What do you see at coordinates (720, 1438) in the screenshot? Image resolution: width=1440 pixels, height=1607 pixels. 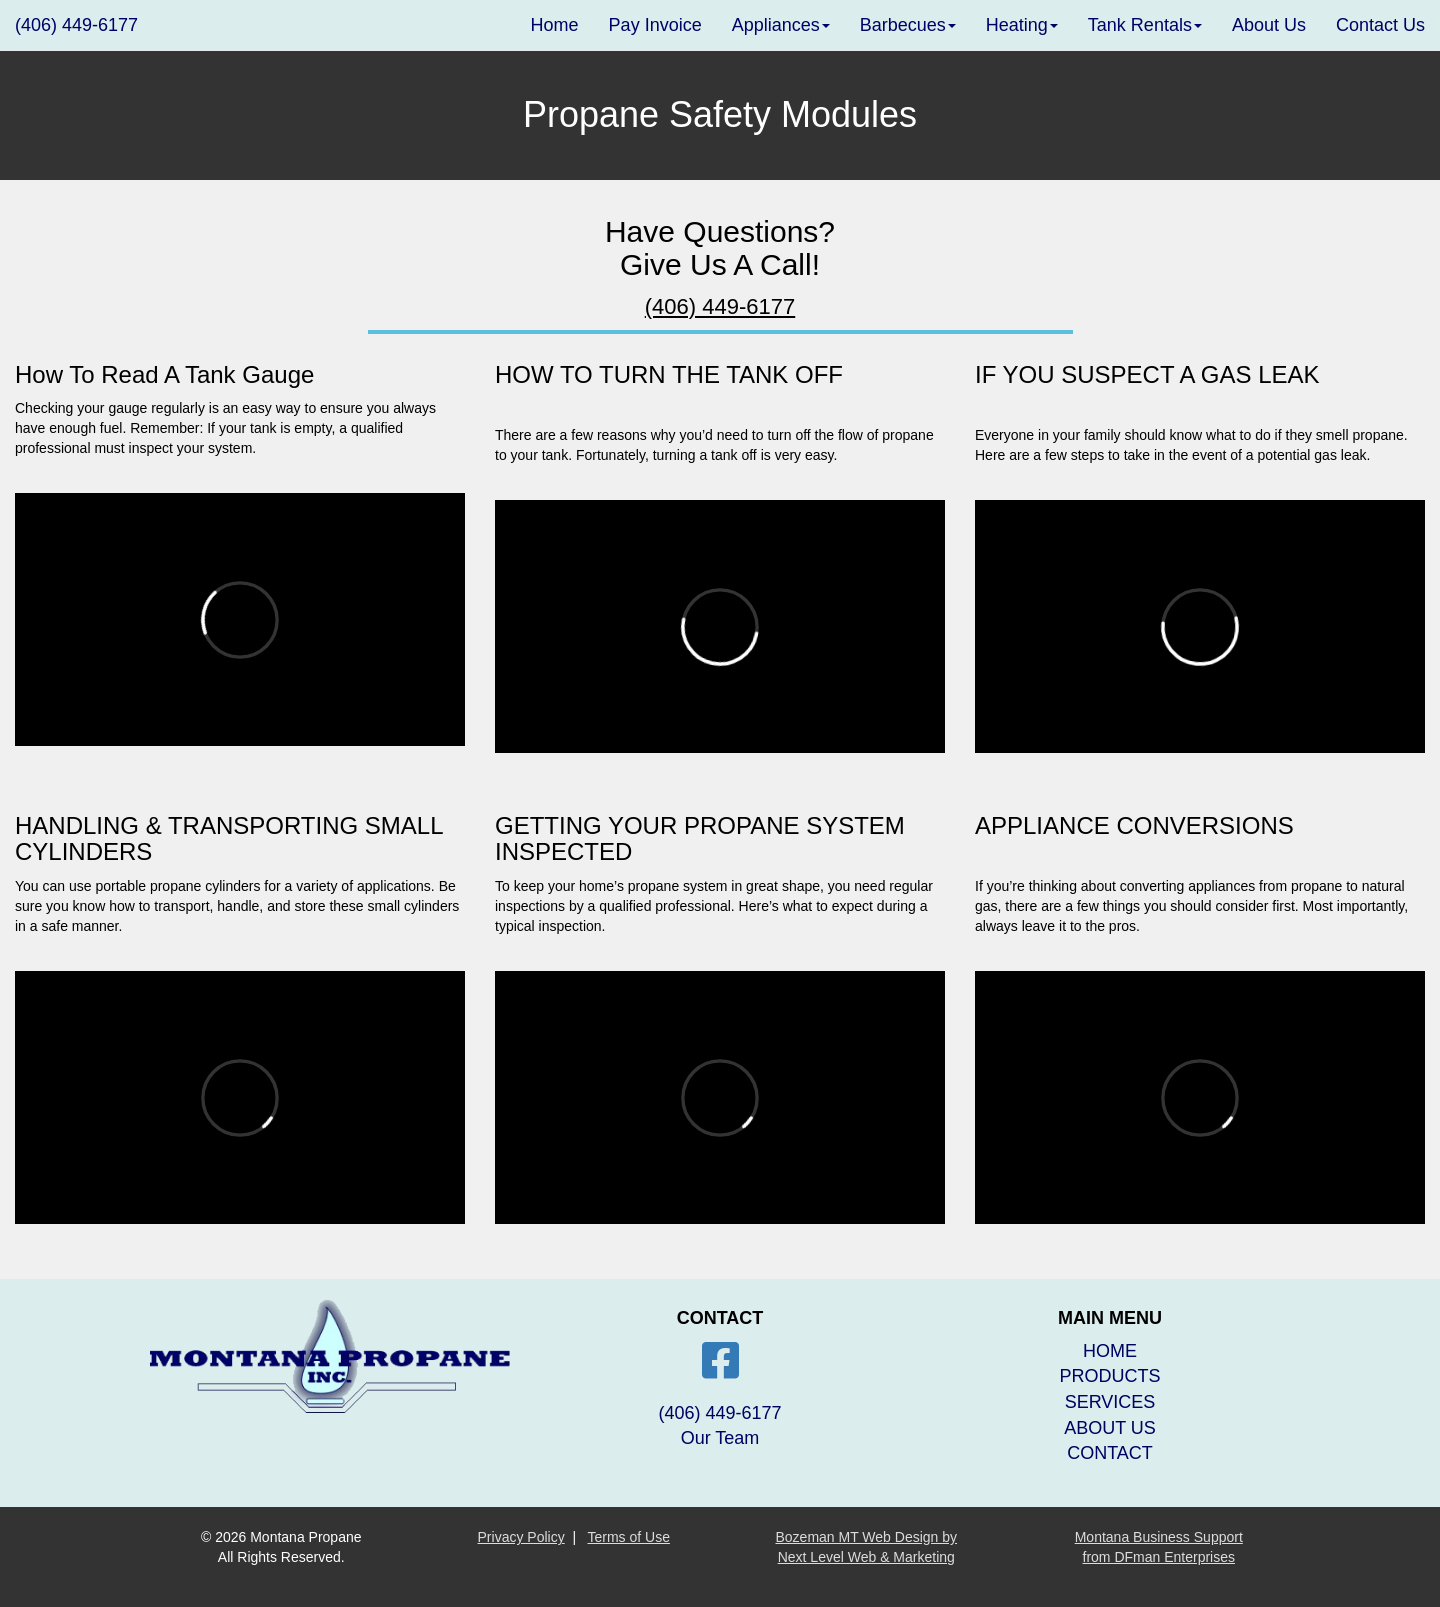 I see `Our Team` at bounding box center [720, 1438].